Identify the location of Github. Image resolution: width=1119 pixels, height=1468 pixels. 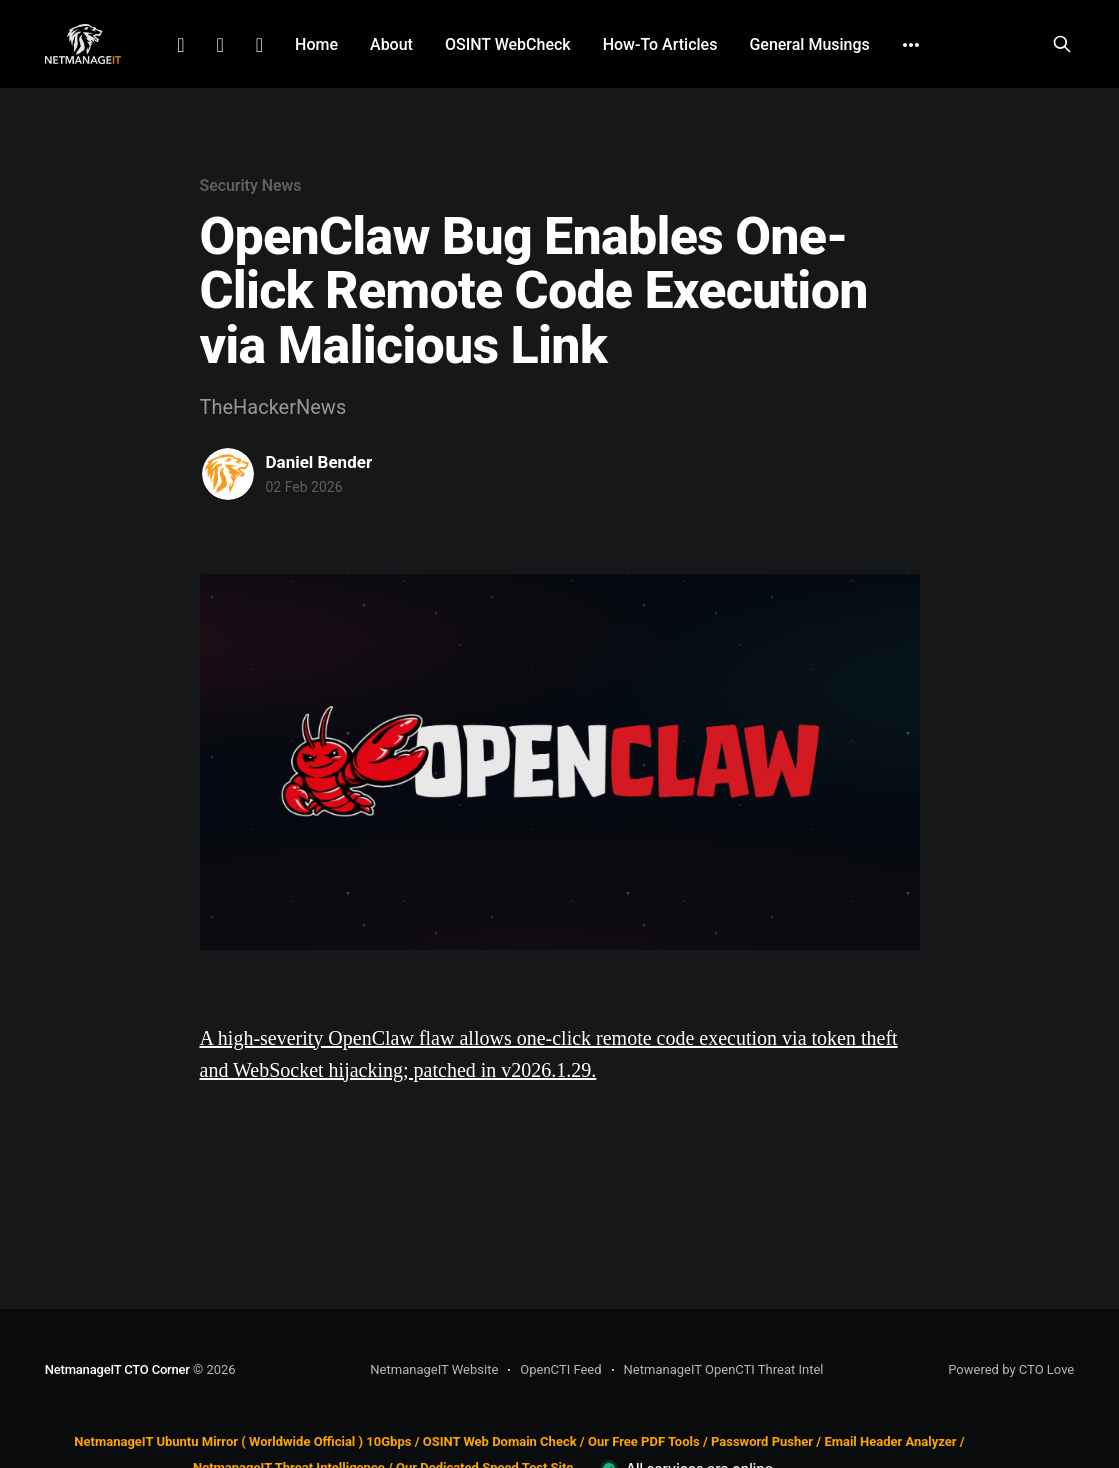
(259, 45).